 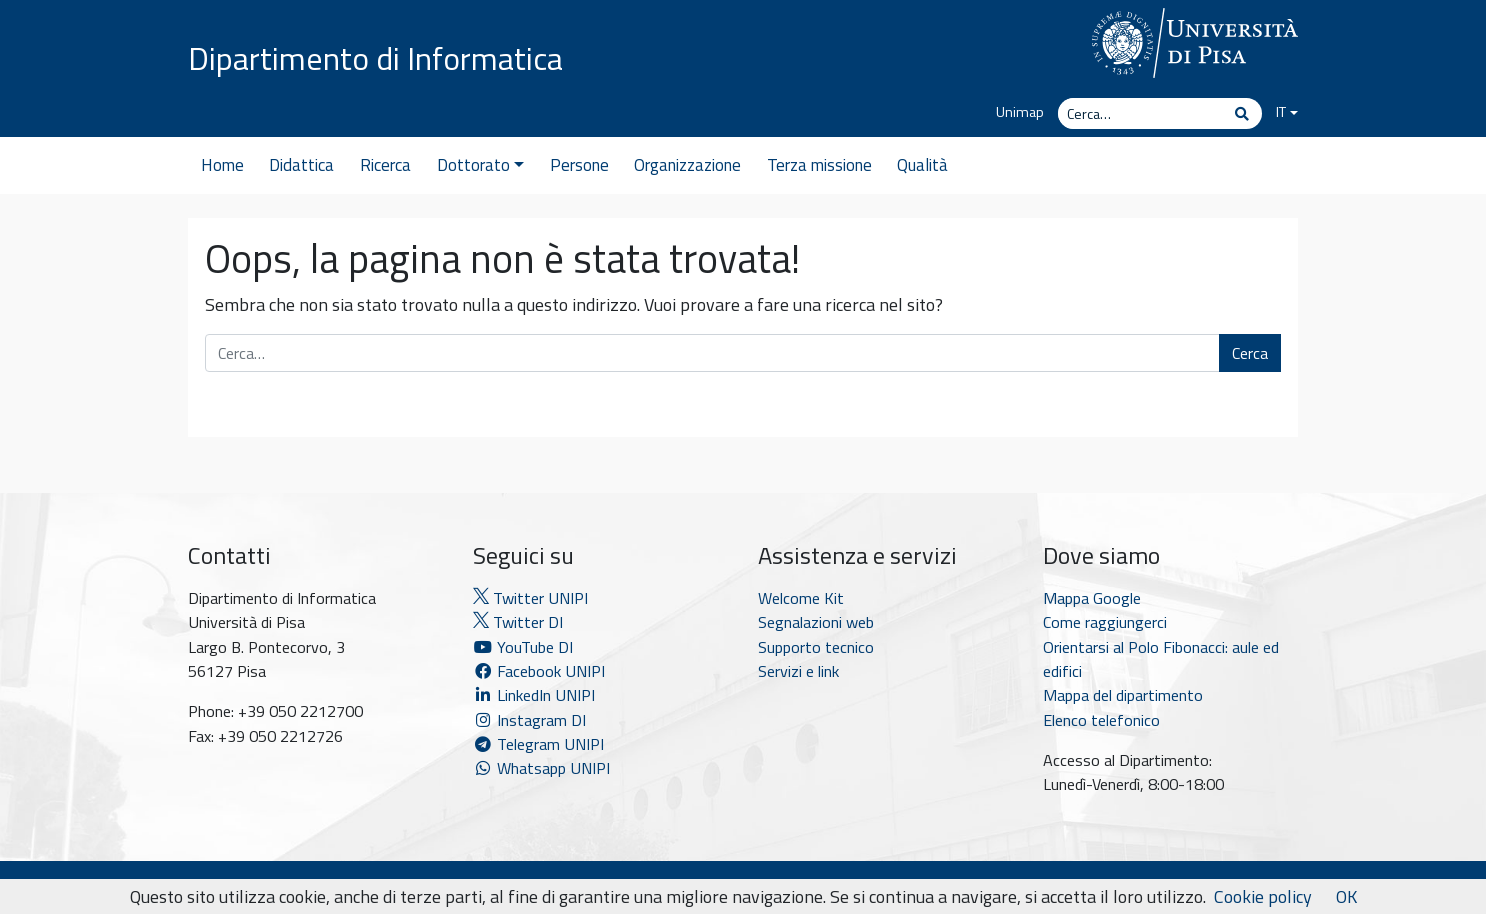 I want to click on Dipartimento di Informatica, so click(x=375, y=58).